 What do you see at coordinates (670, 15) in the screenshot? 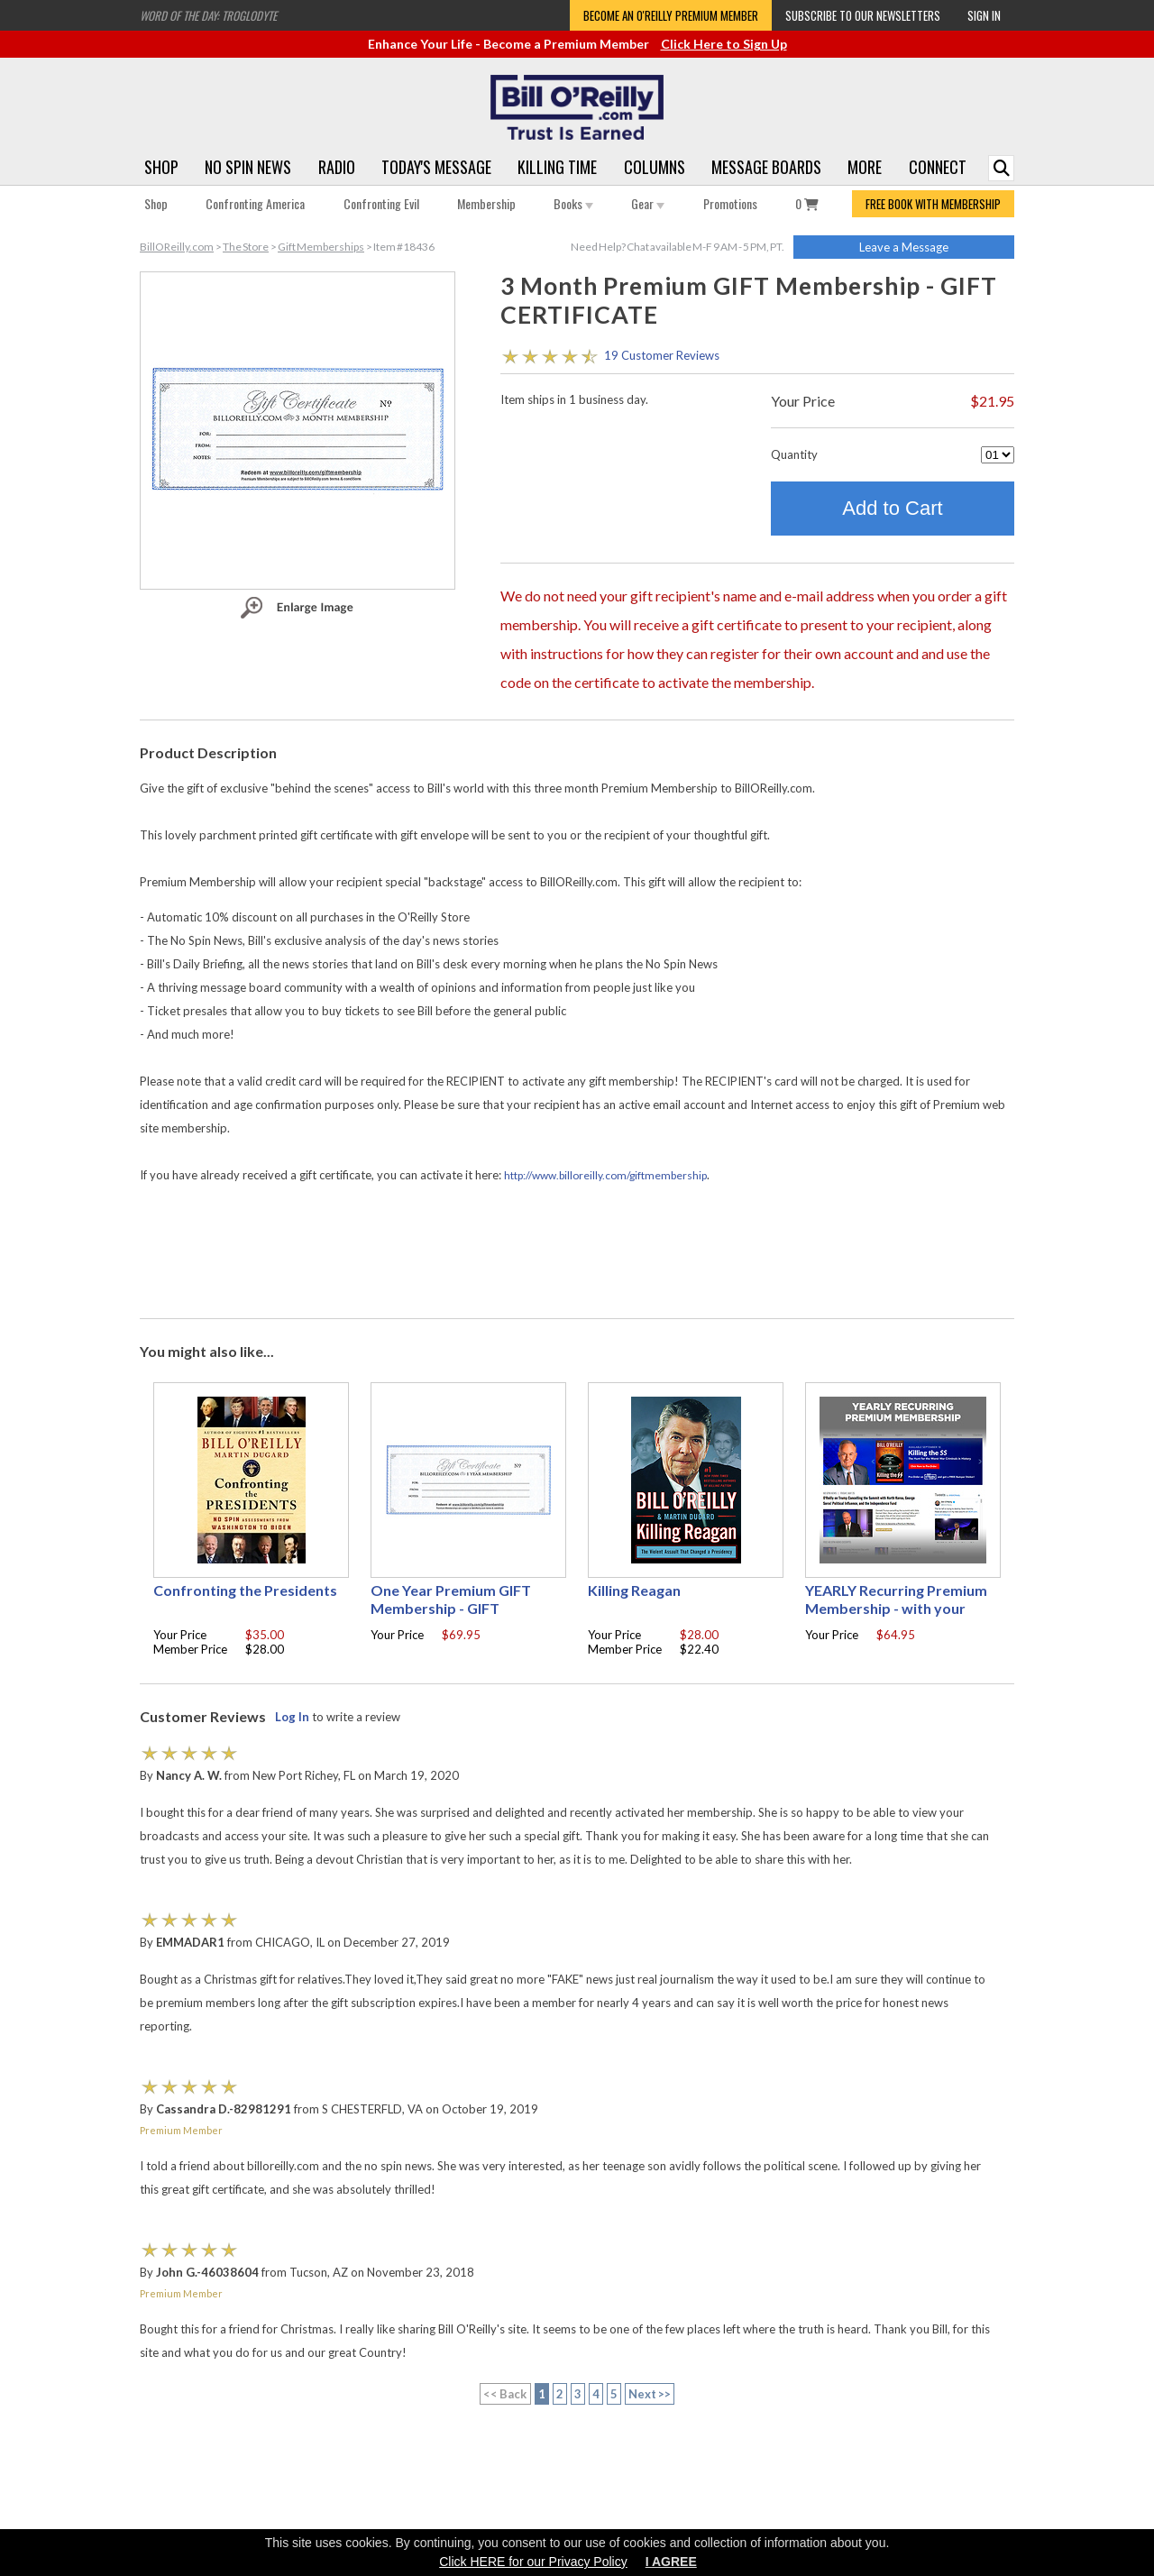
I see `Become an O'Reilly Premium Member` at bounding box center [670, 15].